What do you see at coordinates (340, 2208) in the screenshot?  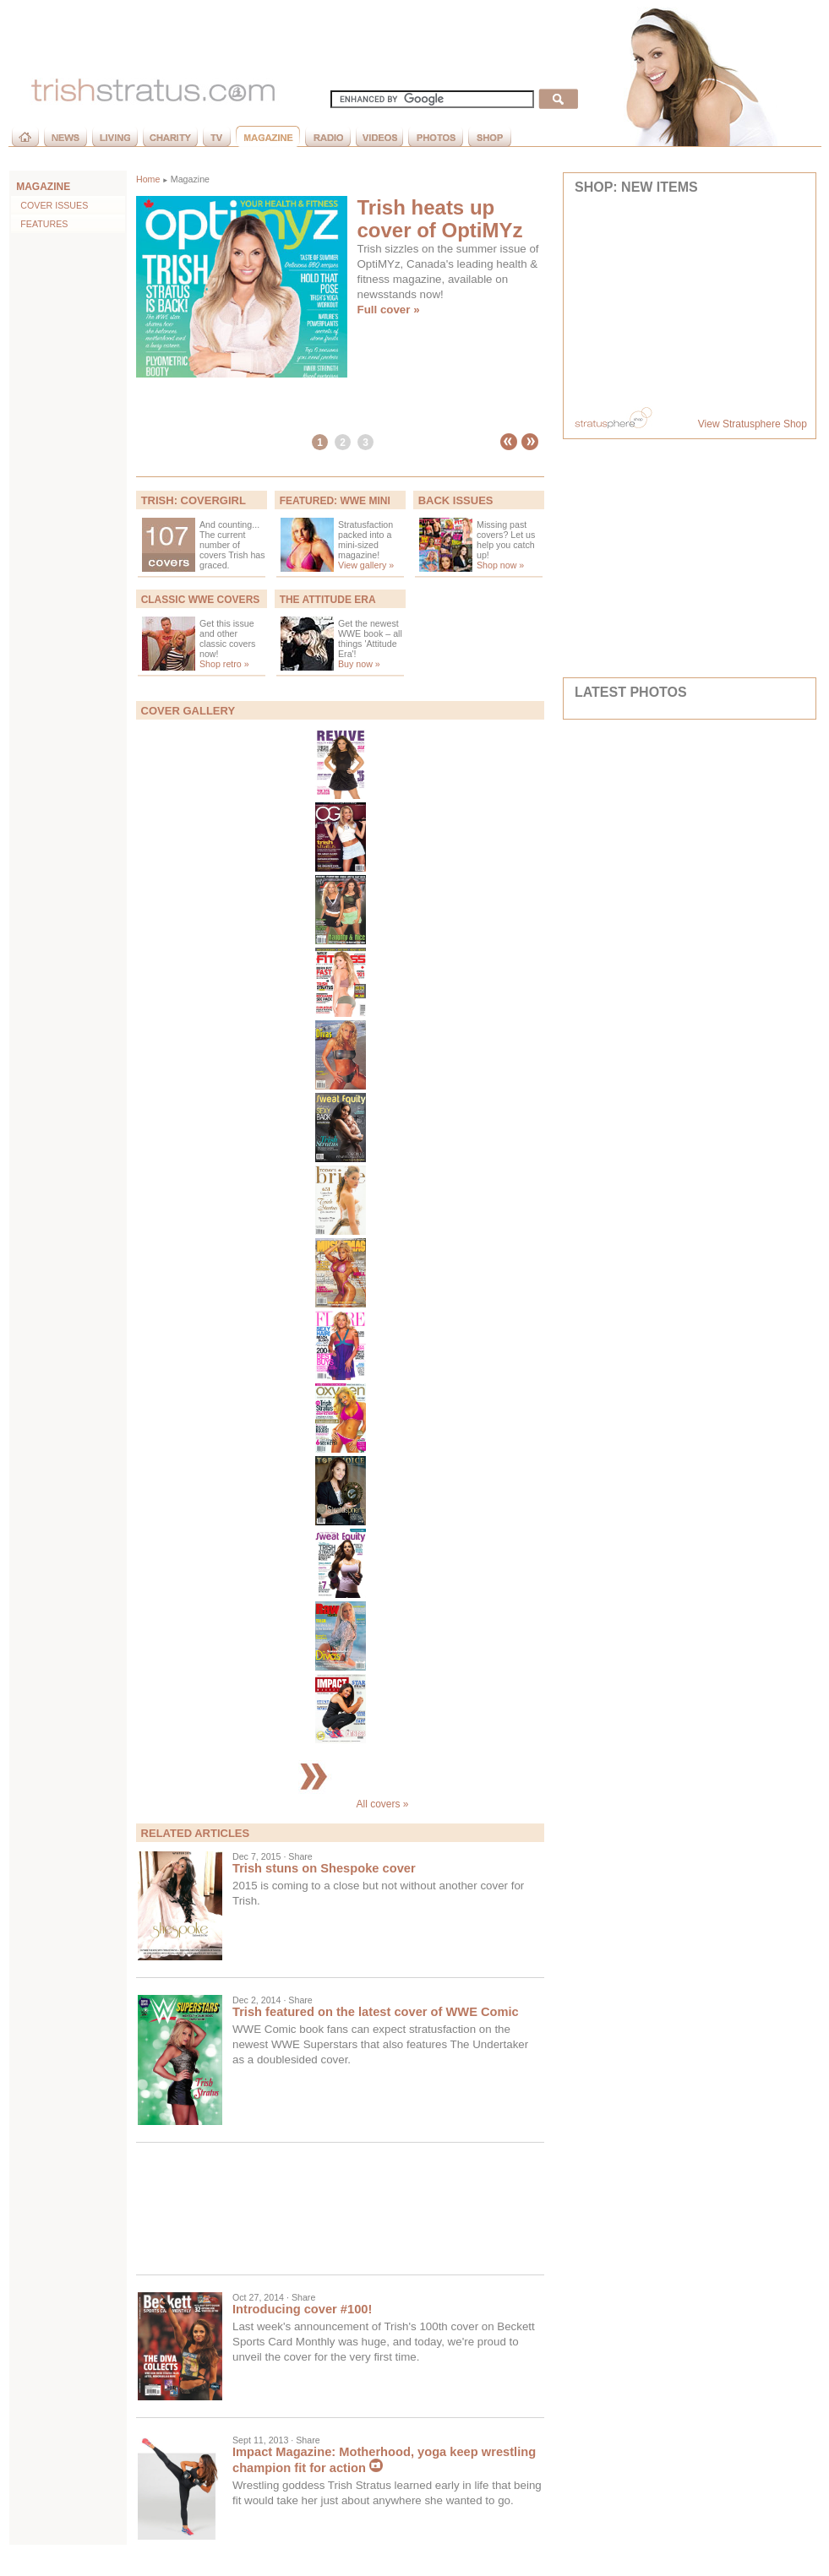 I see `[Advertisement]` at bounding box center [340, 2208].